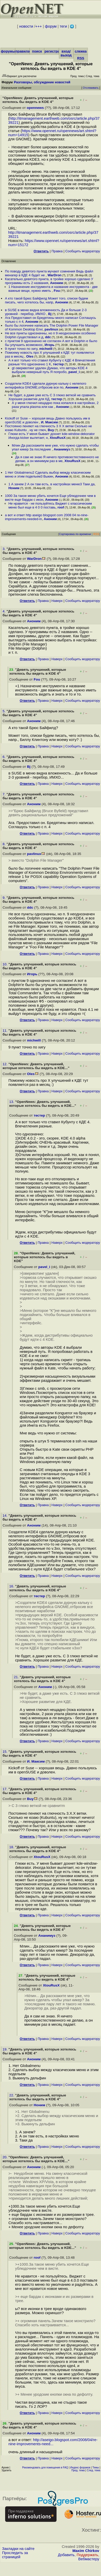 This screenshot has width=101, height=2576. What do you see at coordinates (12, 1847) in the screenshot?
I see `18.` at bounding box center [12, 1847].